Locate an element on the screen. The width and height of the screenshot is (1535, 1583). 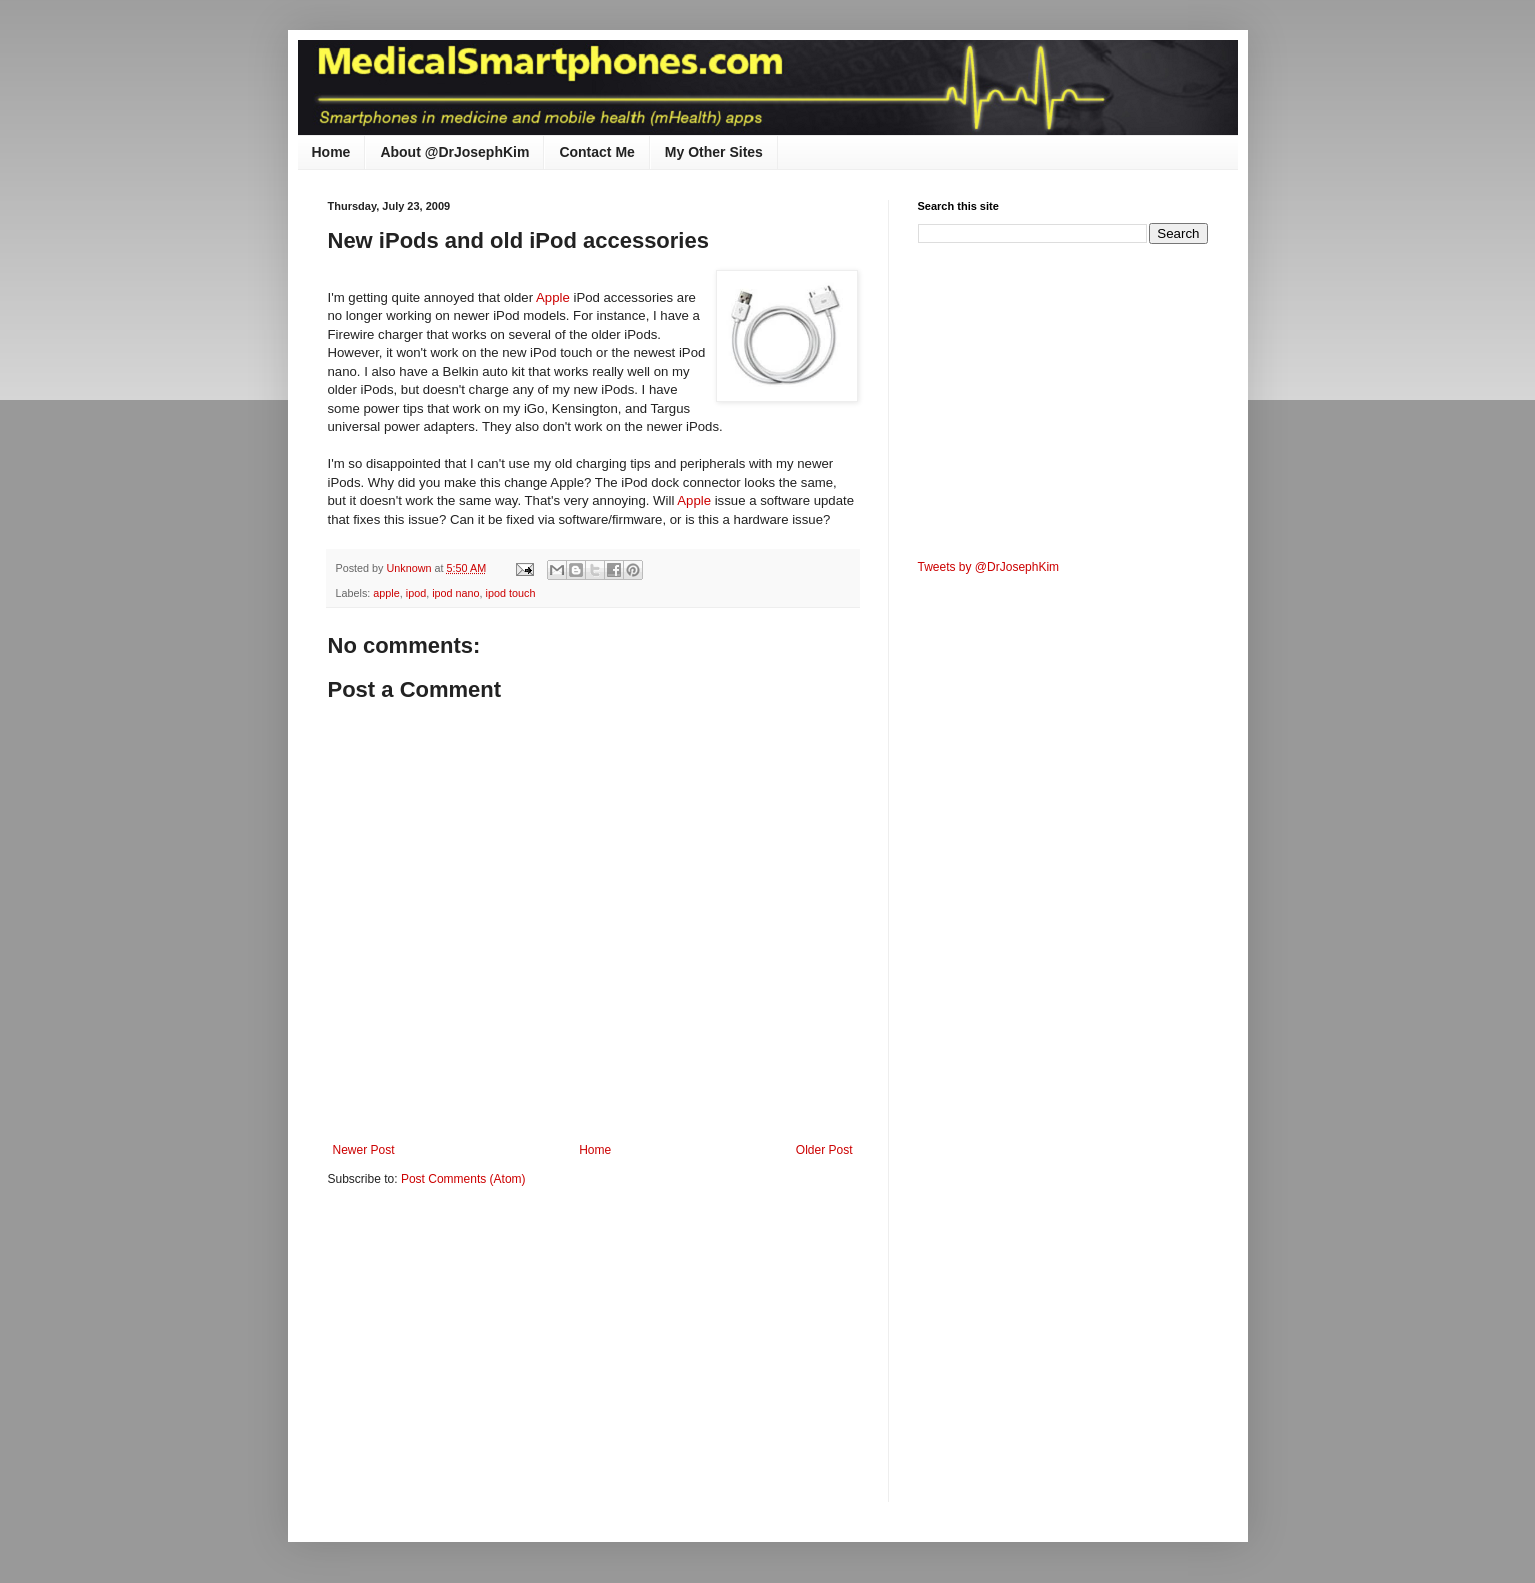
Newer Post is located at coordinates (364, 1150).